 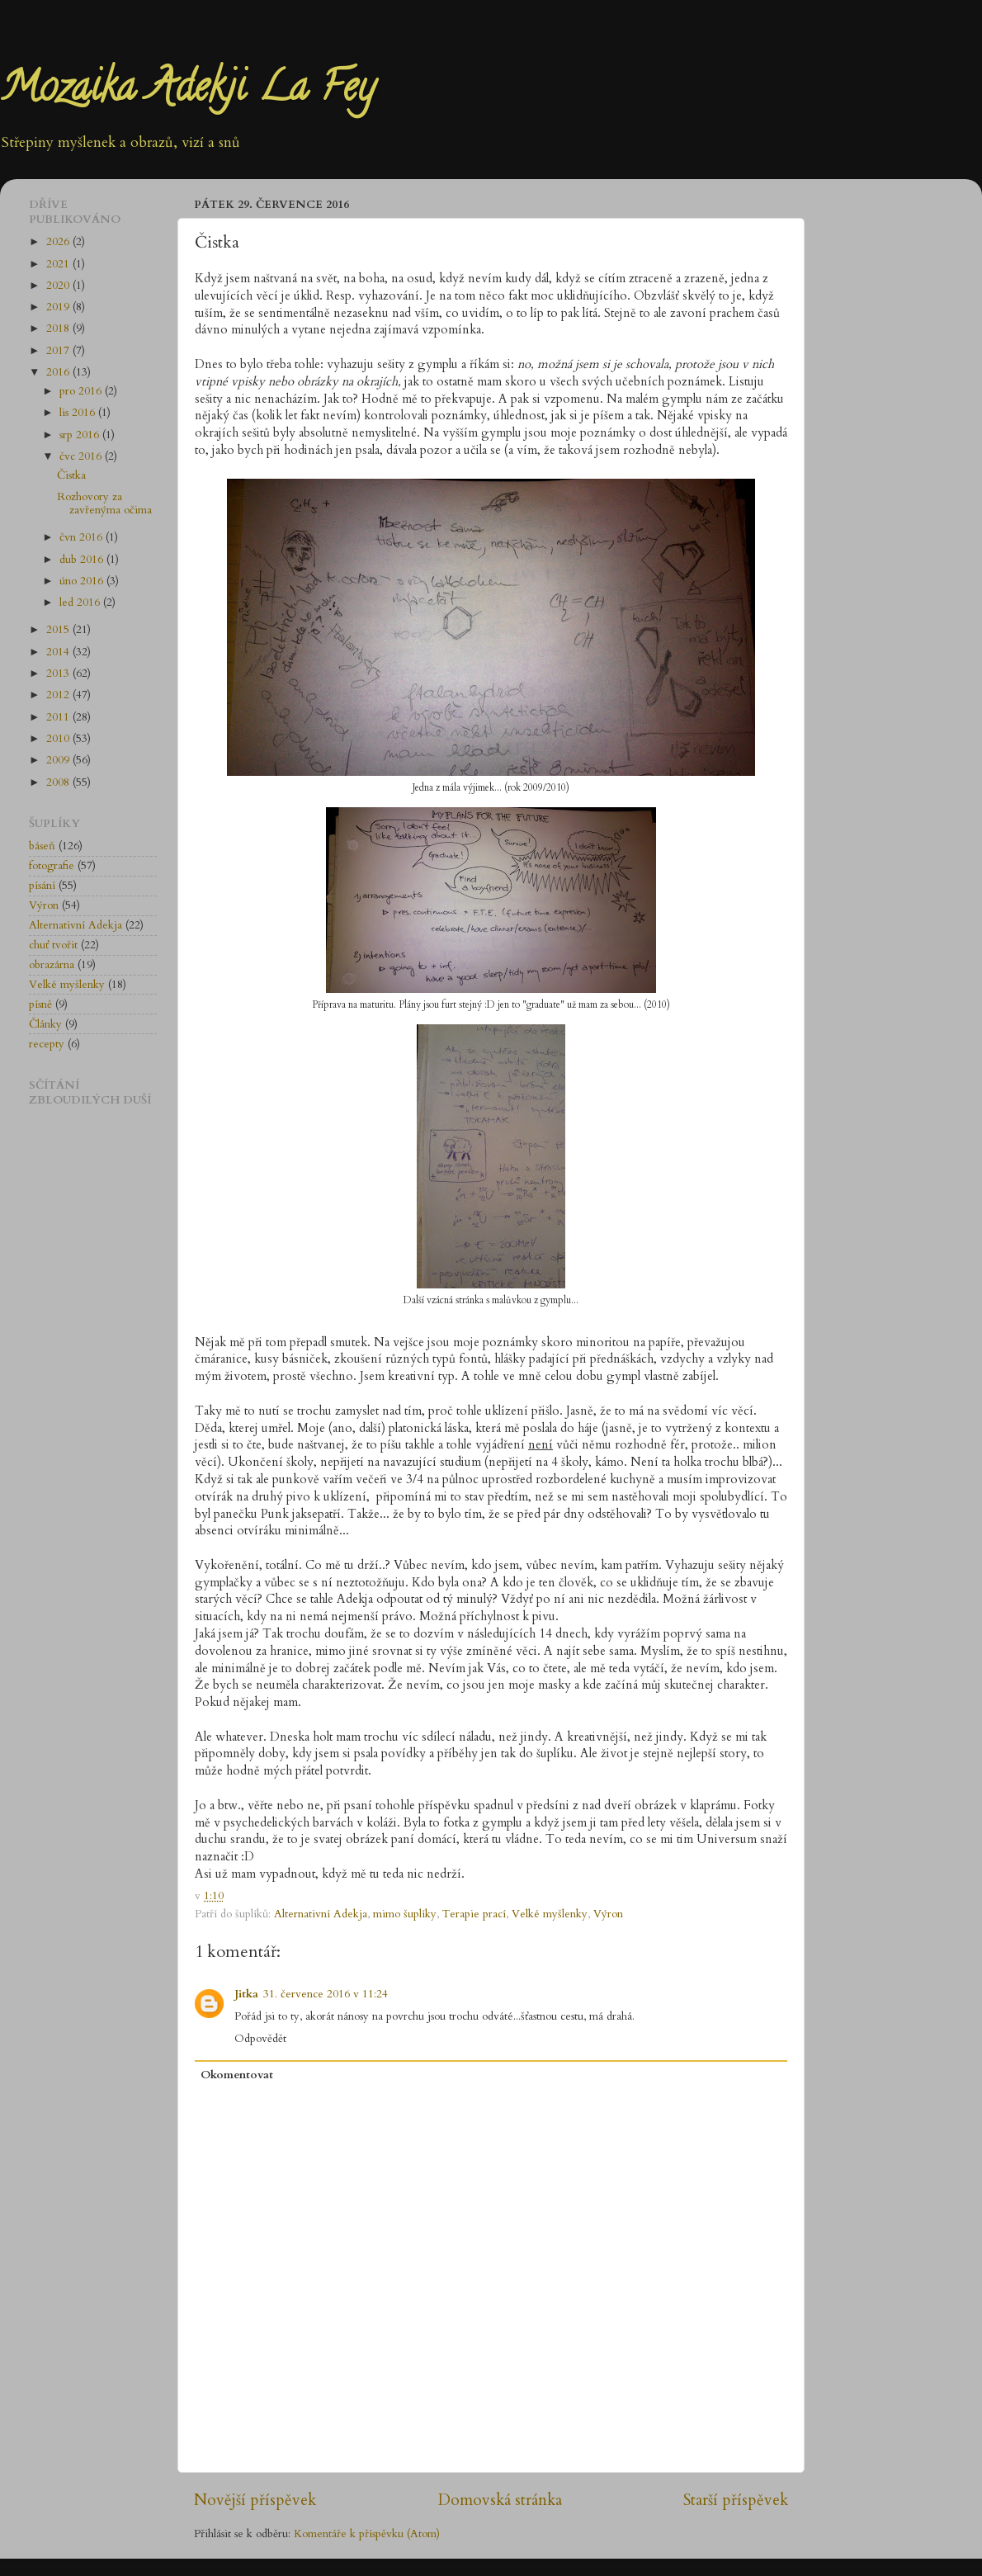 What do you see at coordinates (59, 760) in the screenshot?
I see `2009` at bounding box center [59, 760].